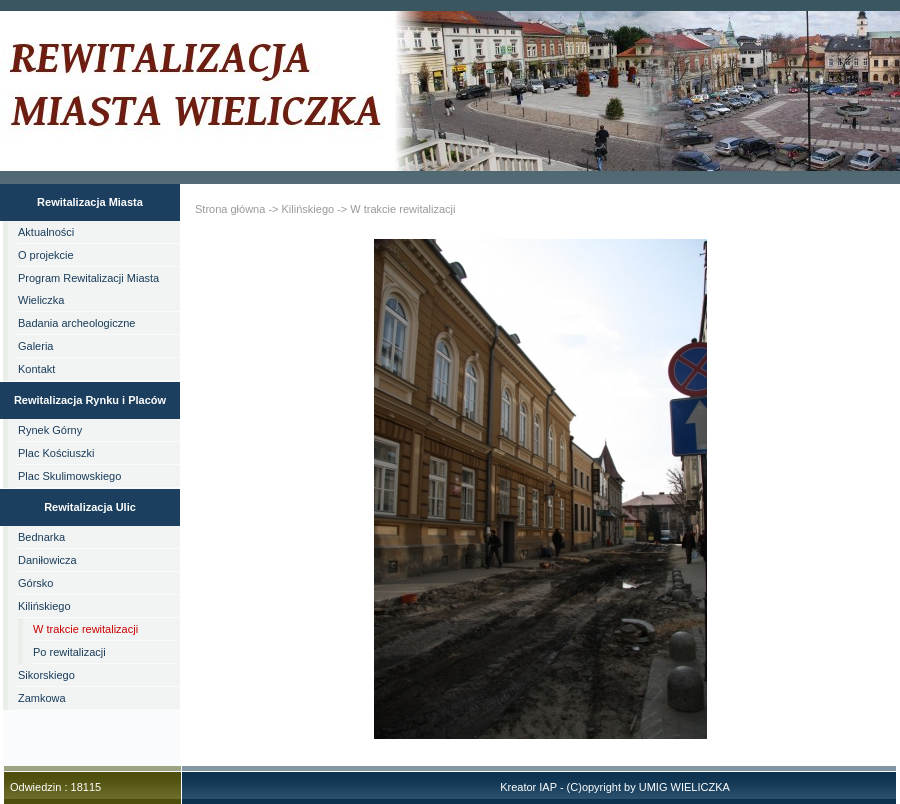  What do you see at coordinates (42, 698) in the screenshot?
I see `Zamkowa` at bounding box center [42, 698].